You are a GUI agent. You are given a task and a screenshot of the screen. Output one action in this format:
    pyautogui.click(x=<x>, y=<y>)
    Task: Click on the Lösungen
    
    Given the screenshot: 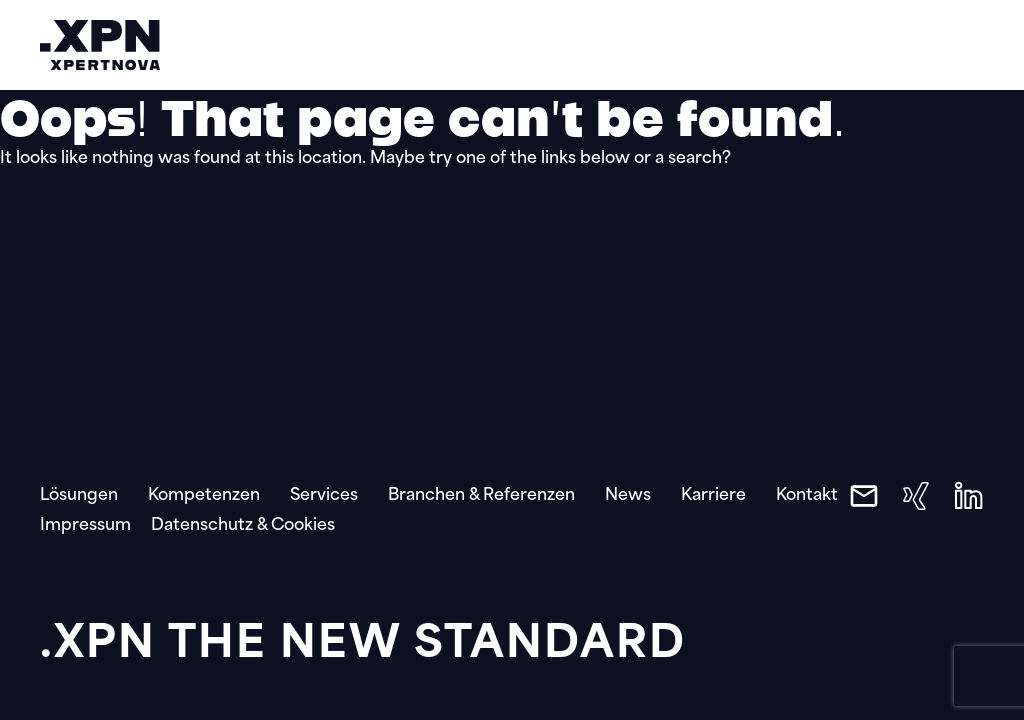 What is the action you would take?
    pyautogui.click(x=79, y=496)
    